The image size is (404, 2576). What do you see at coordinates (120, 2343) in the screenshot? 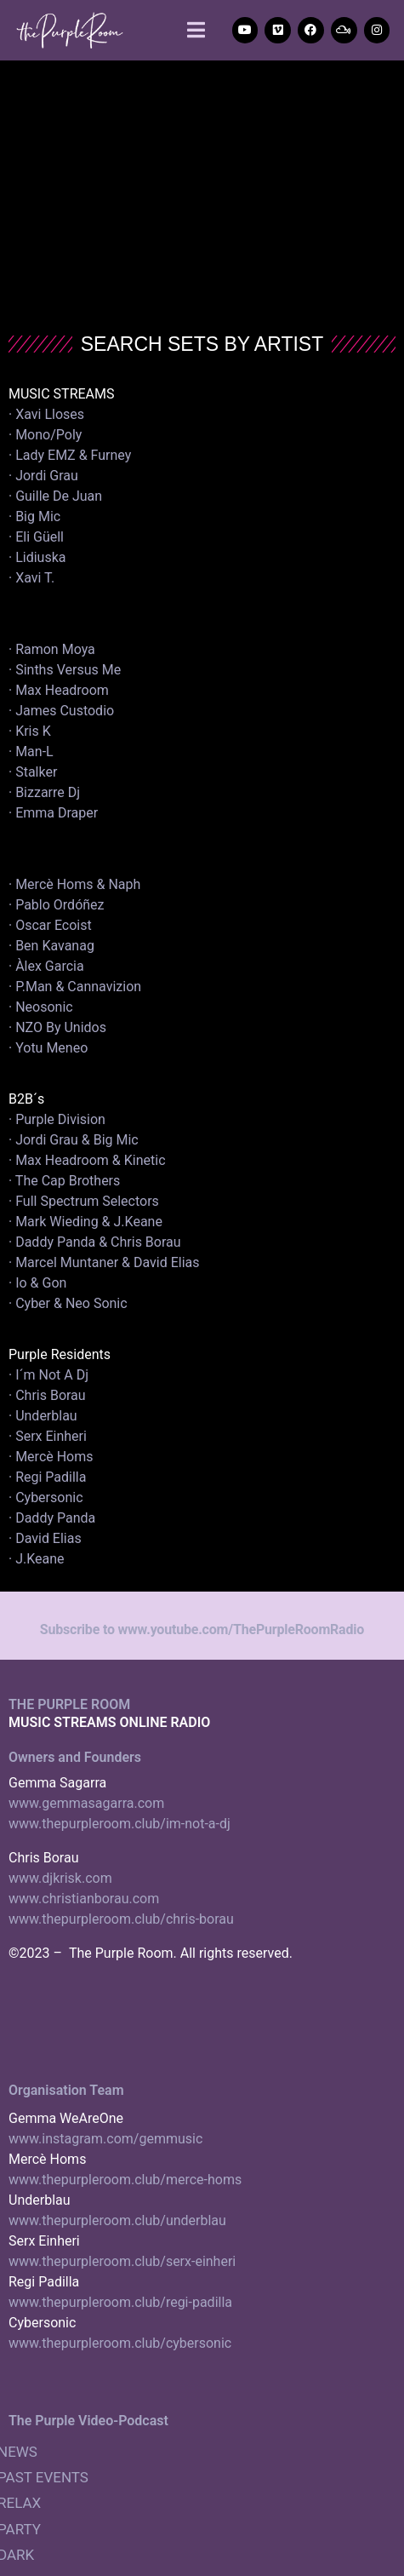
I see `www.thepurpleroom.club/cybersonic` at bounding box center [120, 2343].